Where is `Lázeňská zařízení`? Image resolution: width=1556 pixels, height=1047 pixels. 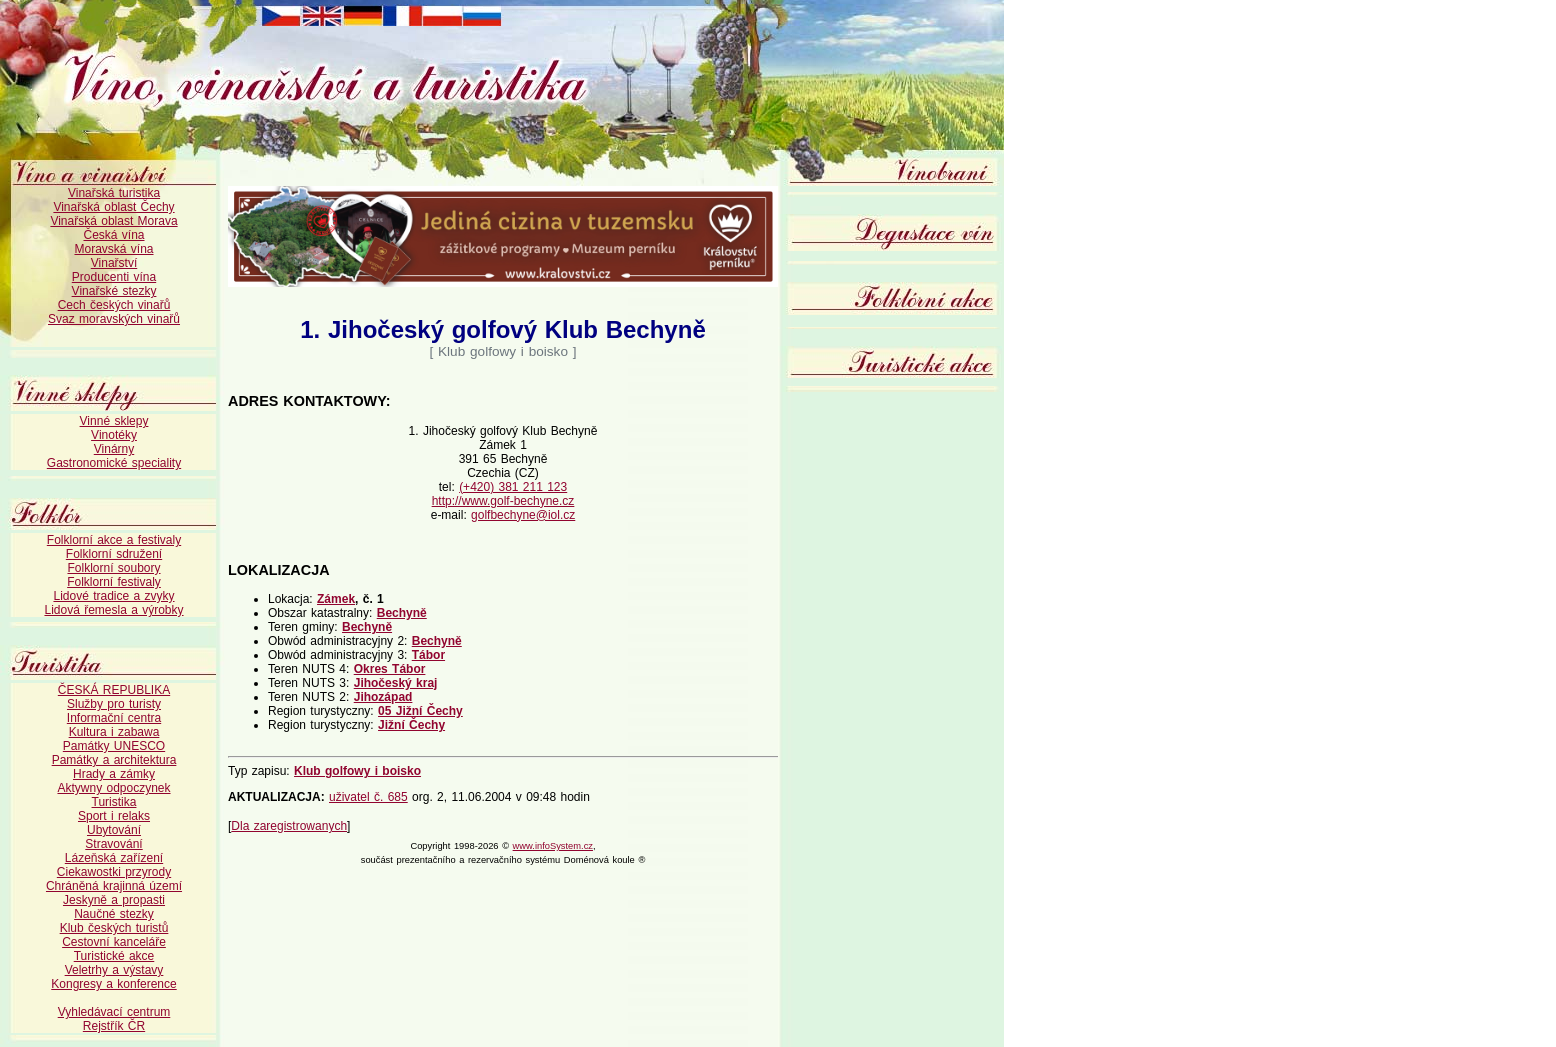 Lázeňská zařízení is located at coordinates (114, 858).